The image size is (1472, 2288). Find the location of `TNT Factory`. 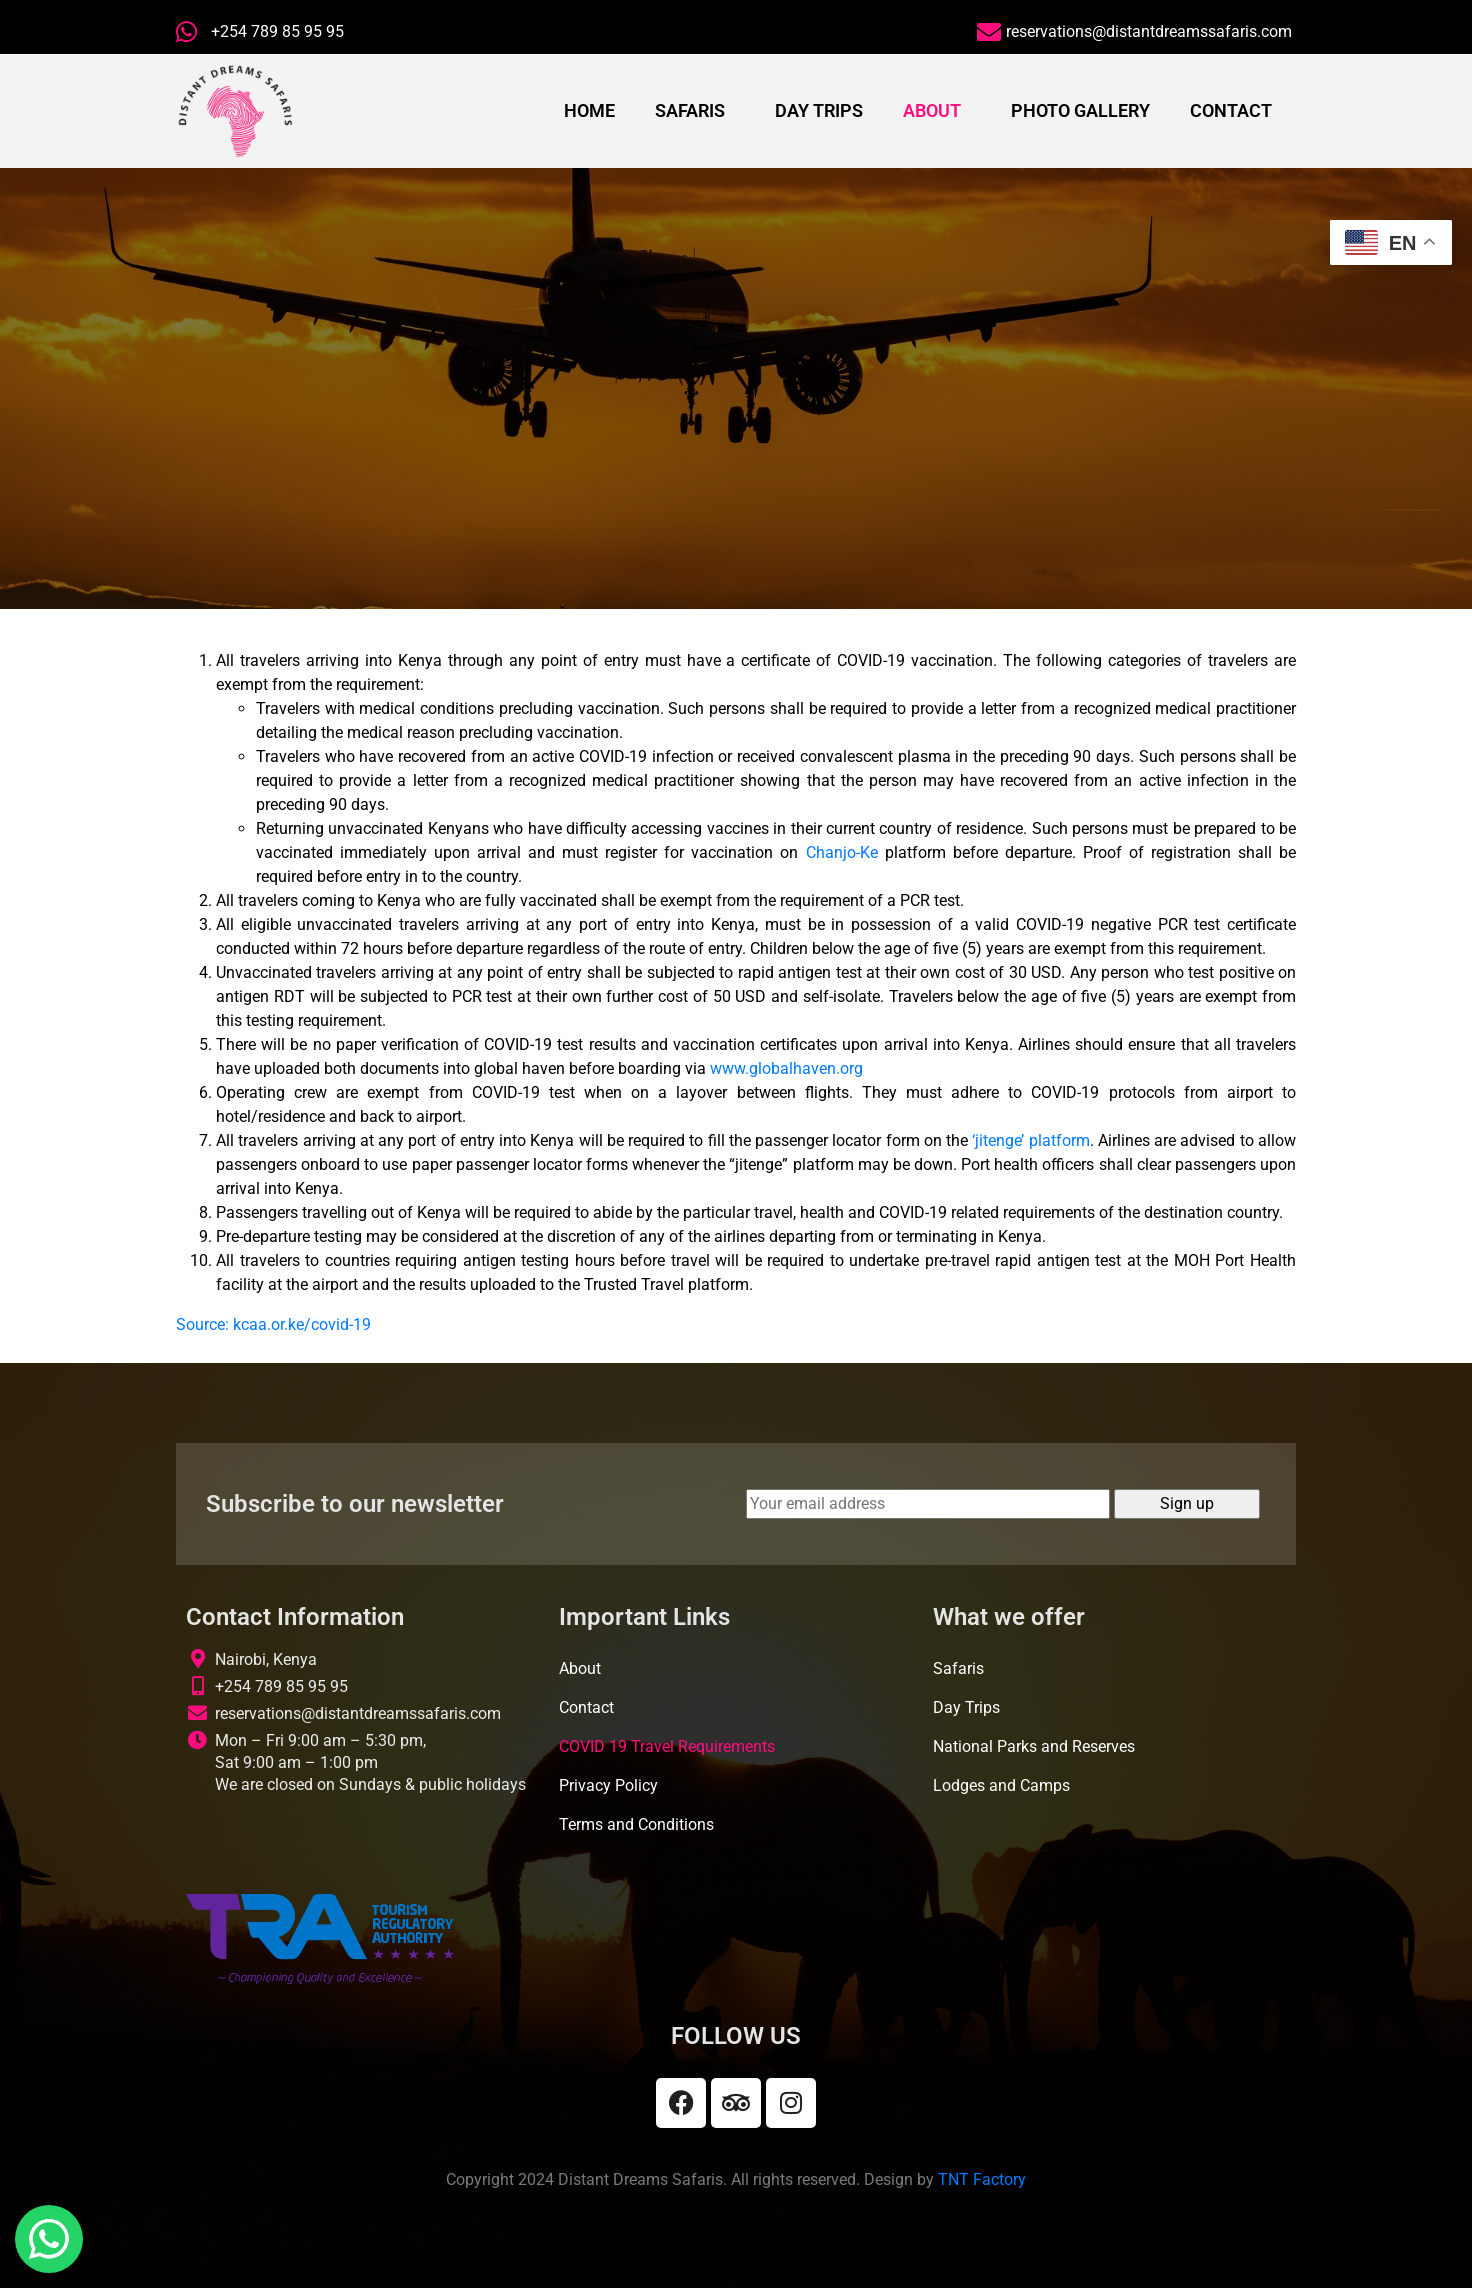

TNT Factory is located at coordinates (982, 2179).